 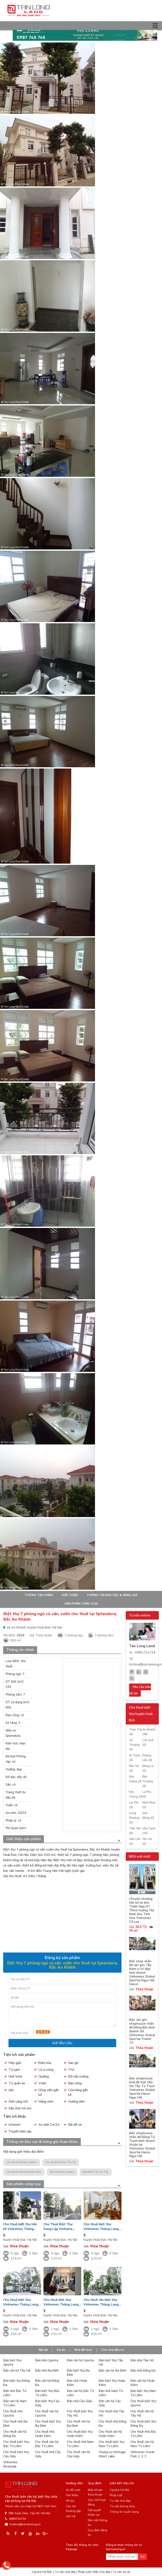 What do you see at coordinates (16, 2383) in the screenshot?
I see `Bán biệt thự Đống Đa` at bounding box center [16, 2383].